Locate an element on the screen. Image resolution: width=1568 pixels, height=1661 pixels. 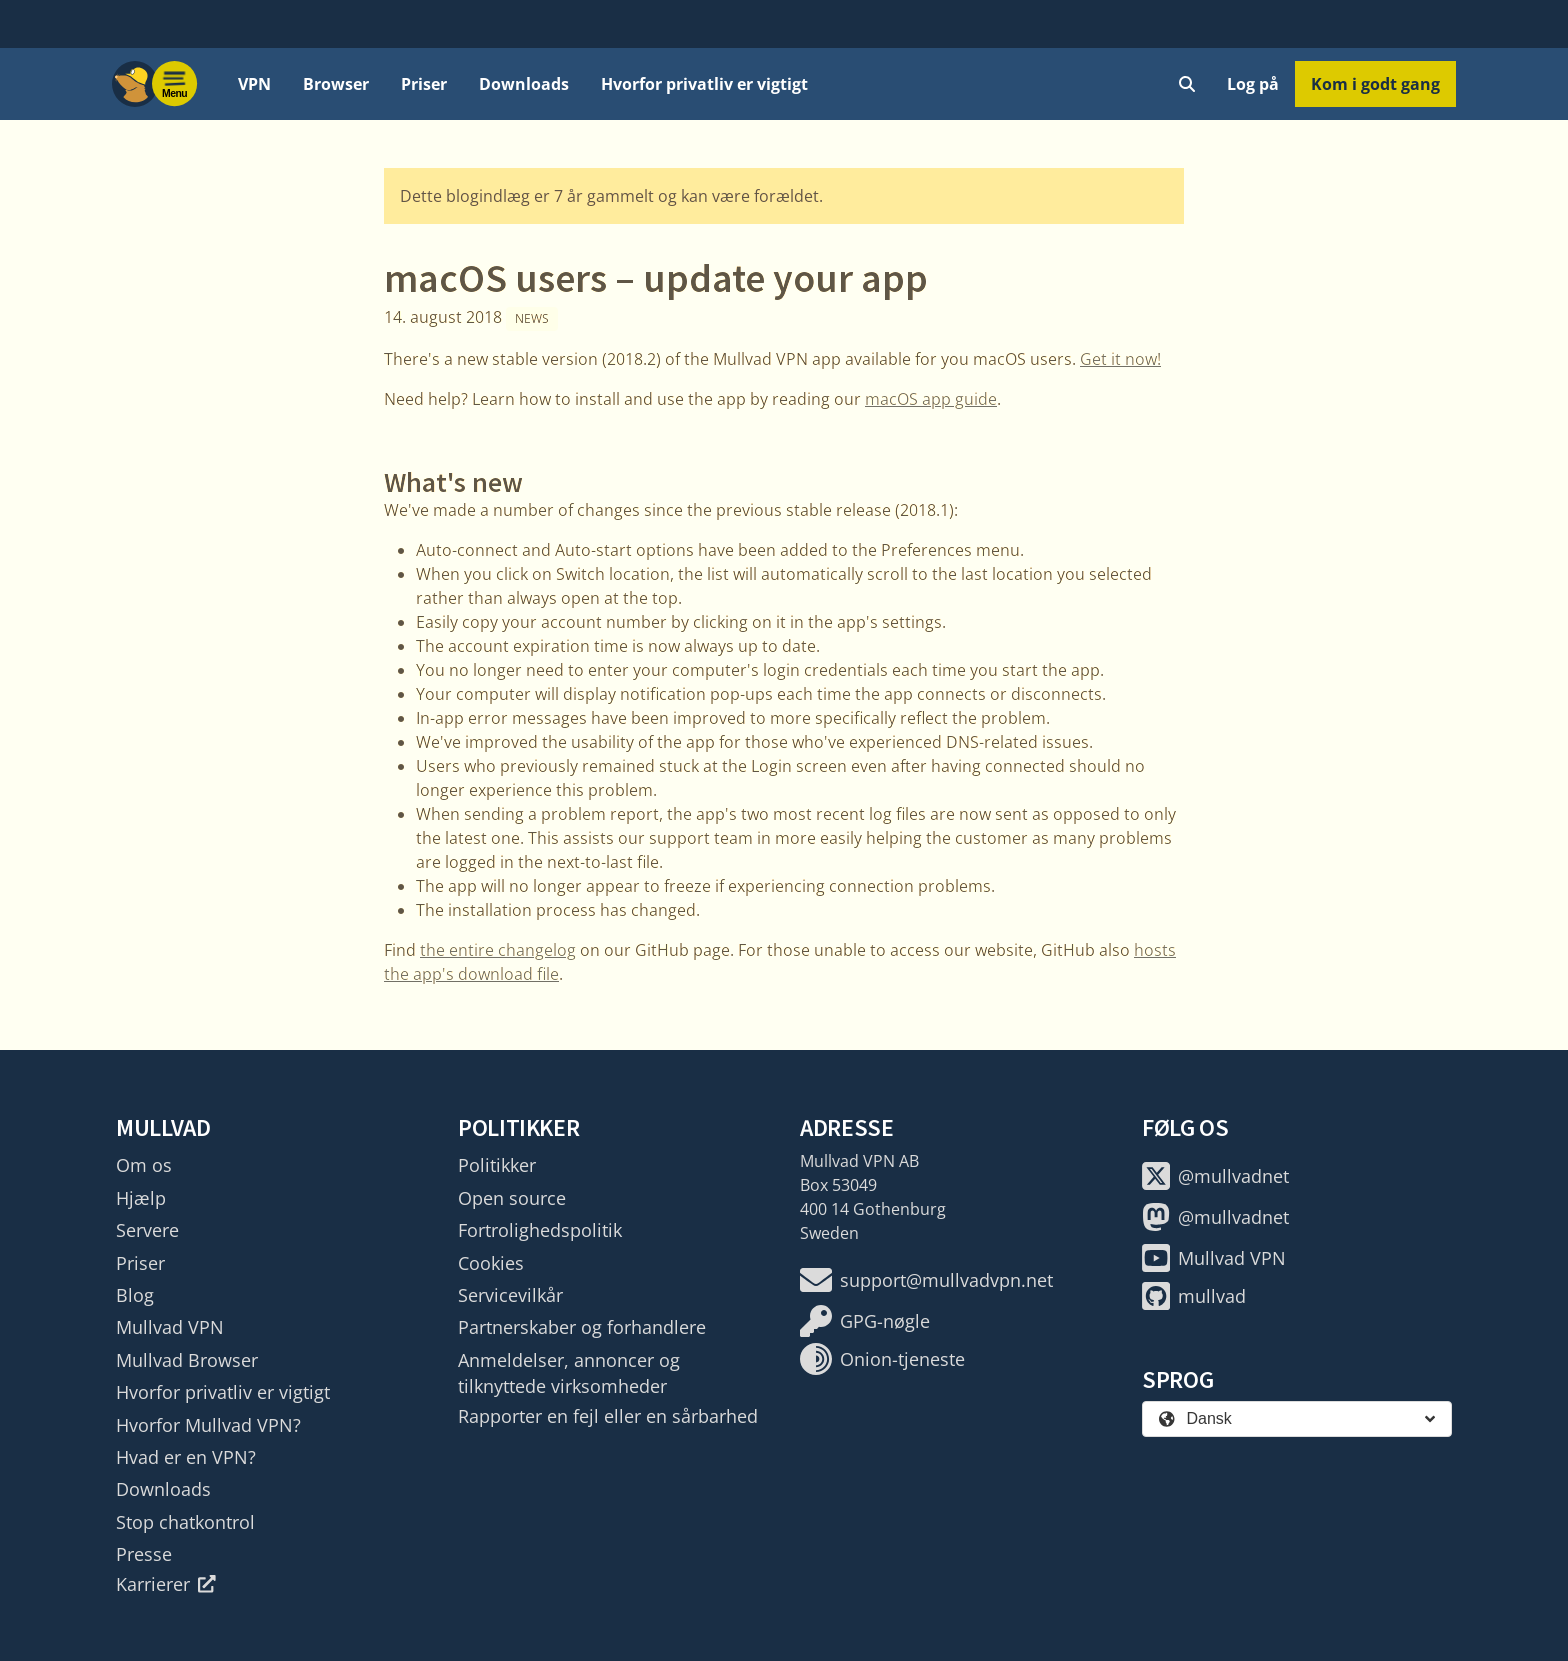
Browser is located at coordinates (336, 84).